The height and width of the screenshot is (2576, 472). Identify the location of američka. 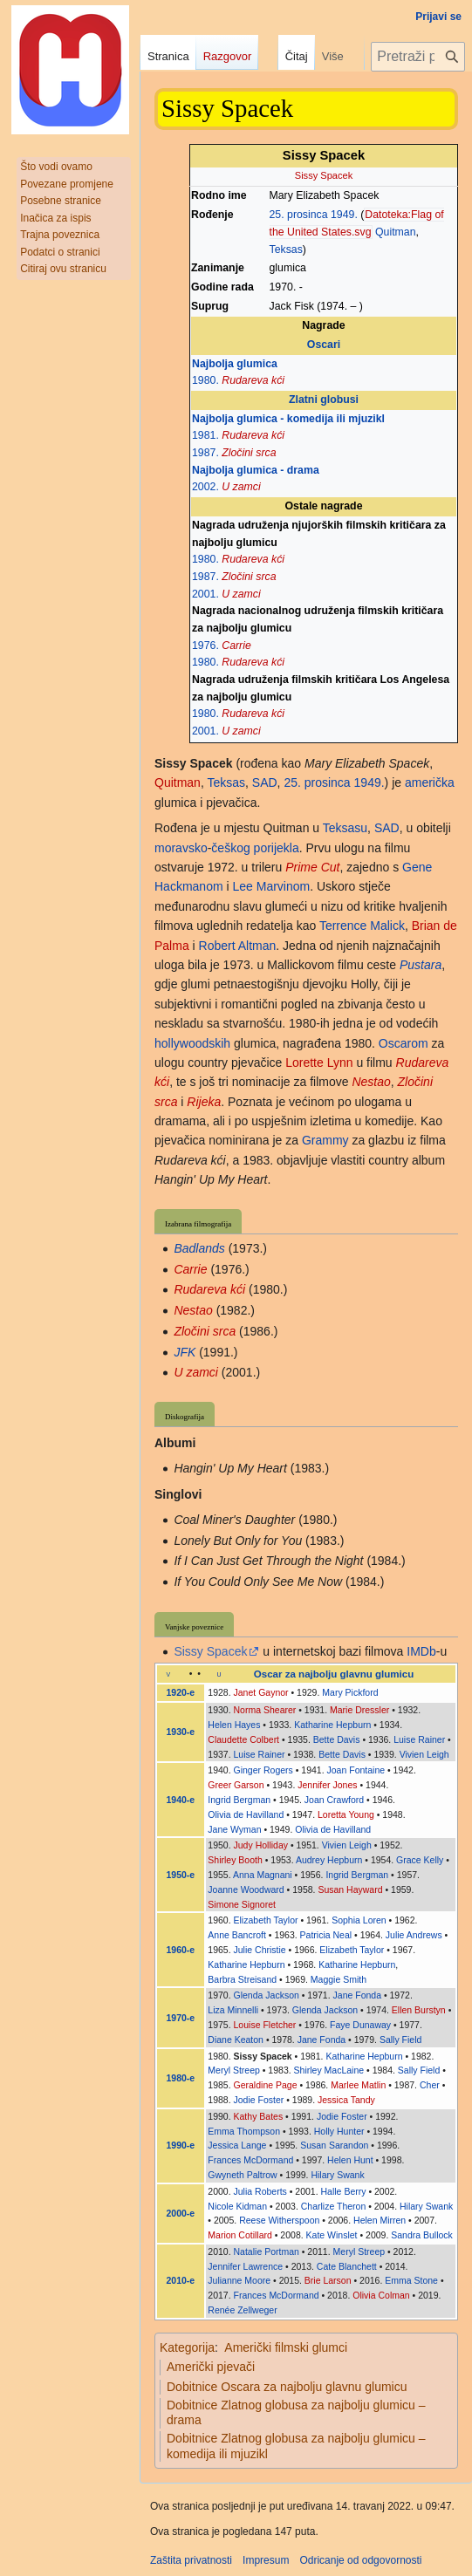
(430, 782).